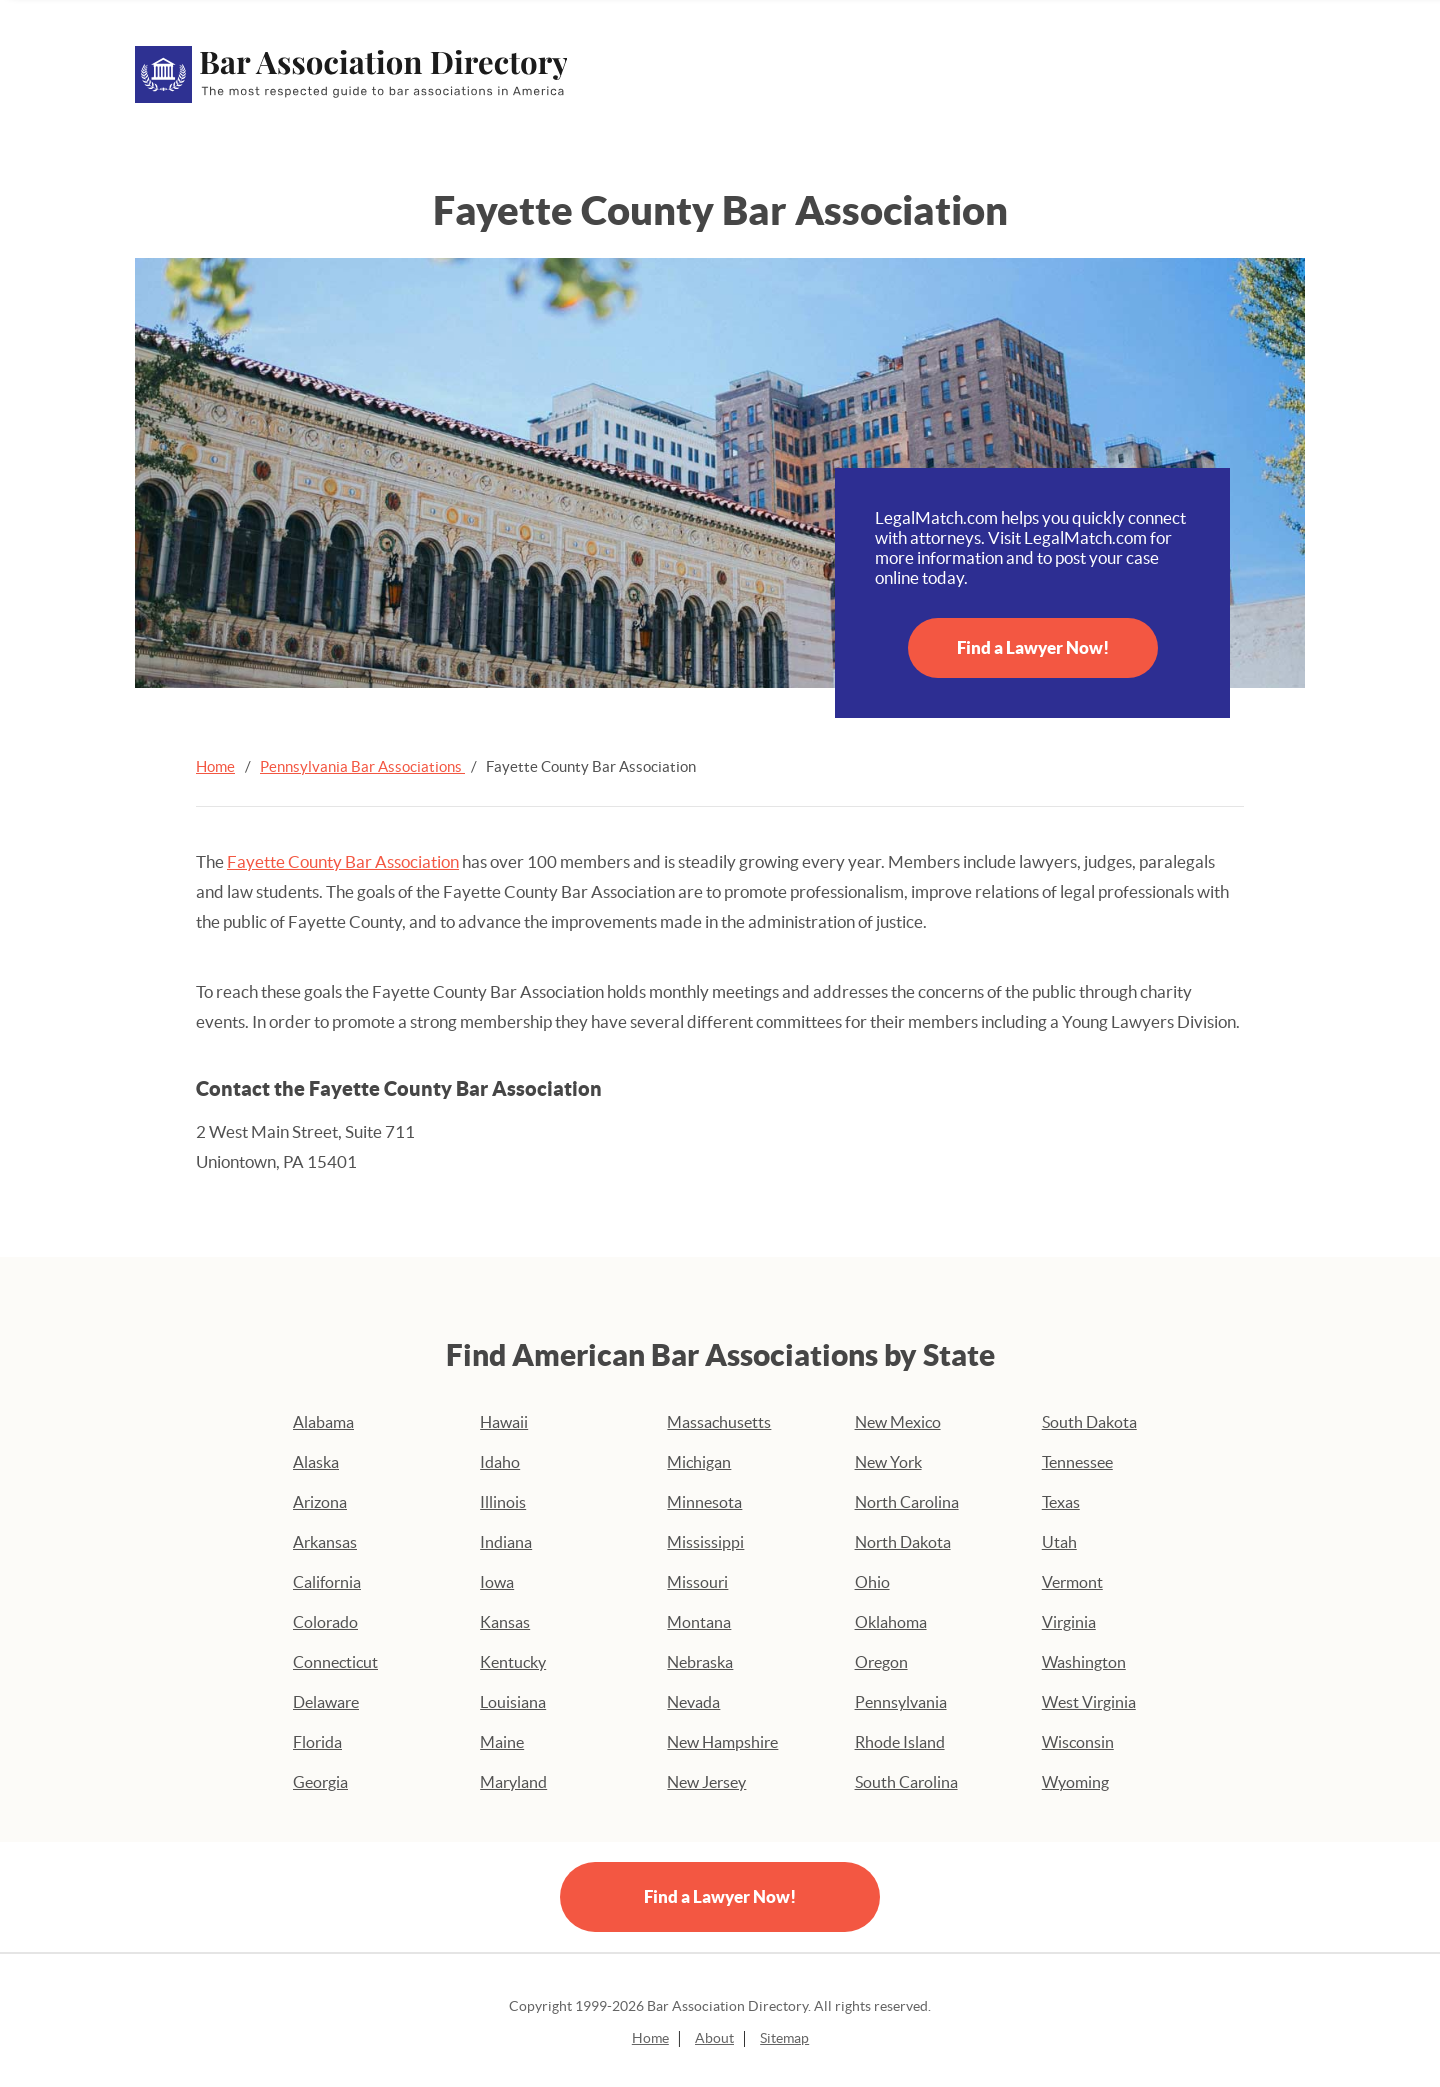  I want to click on Ohio, so click(872, 1582).